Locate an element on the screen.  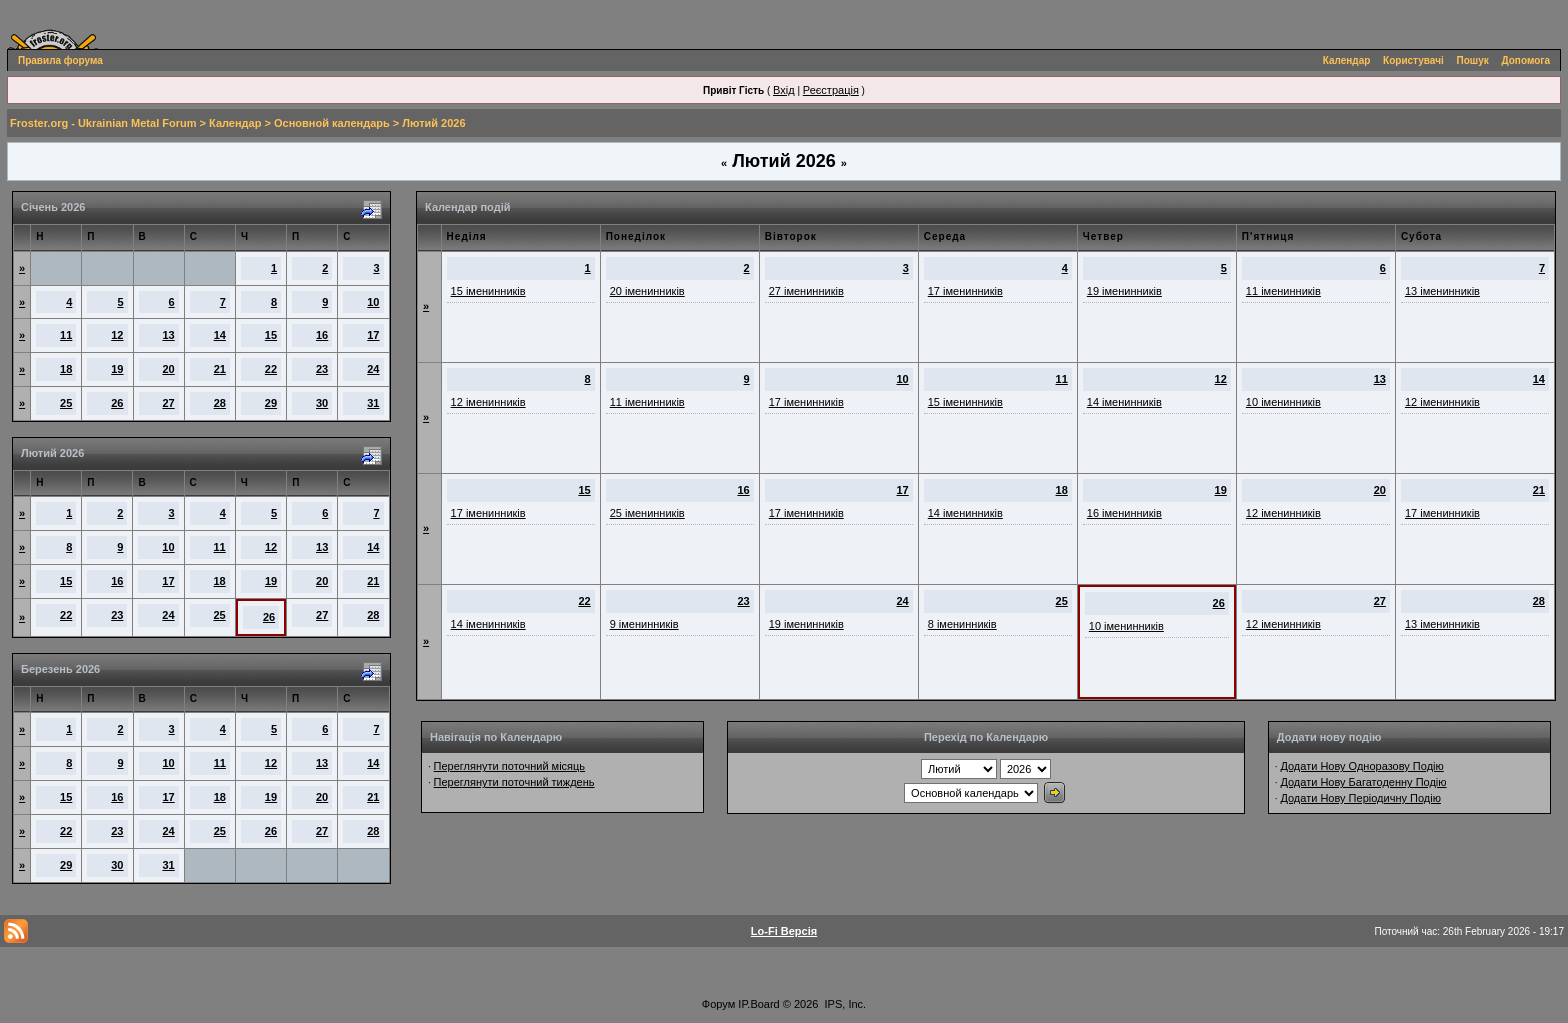
25 іменинників is located at coordinates (647, 513).